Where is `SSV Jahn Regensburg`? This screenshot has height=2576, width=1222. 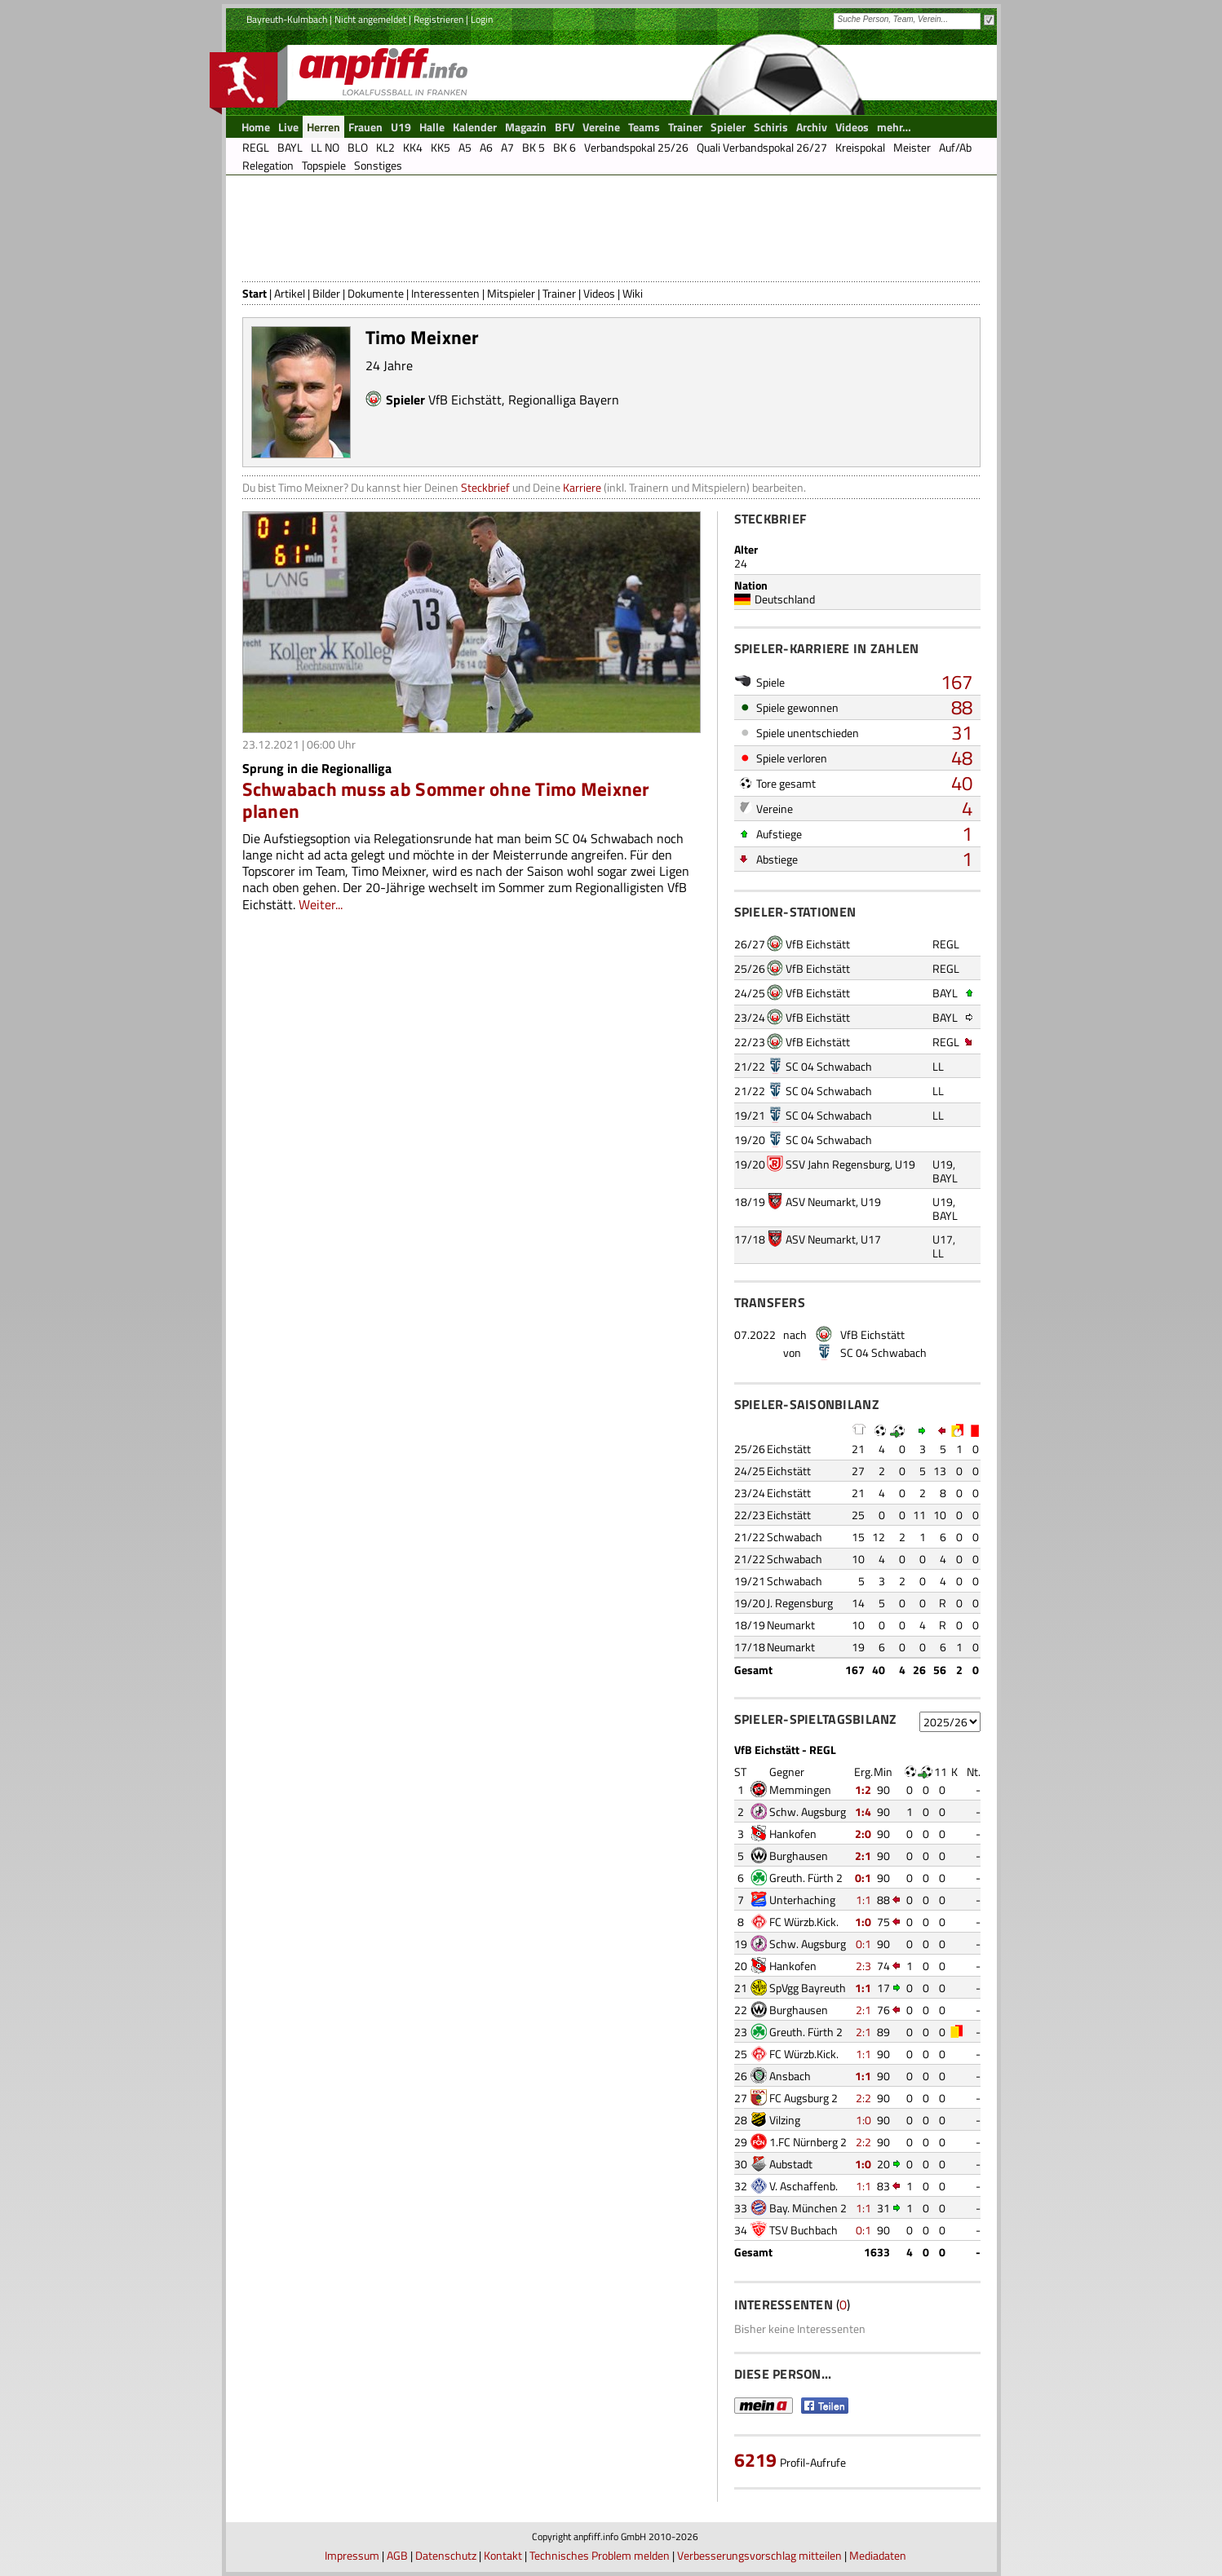 SSV Jahn Regensburg is located at coordinates (838, 1164).